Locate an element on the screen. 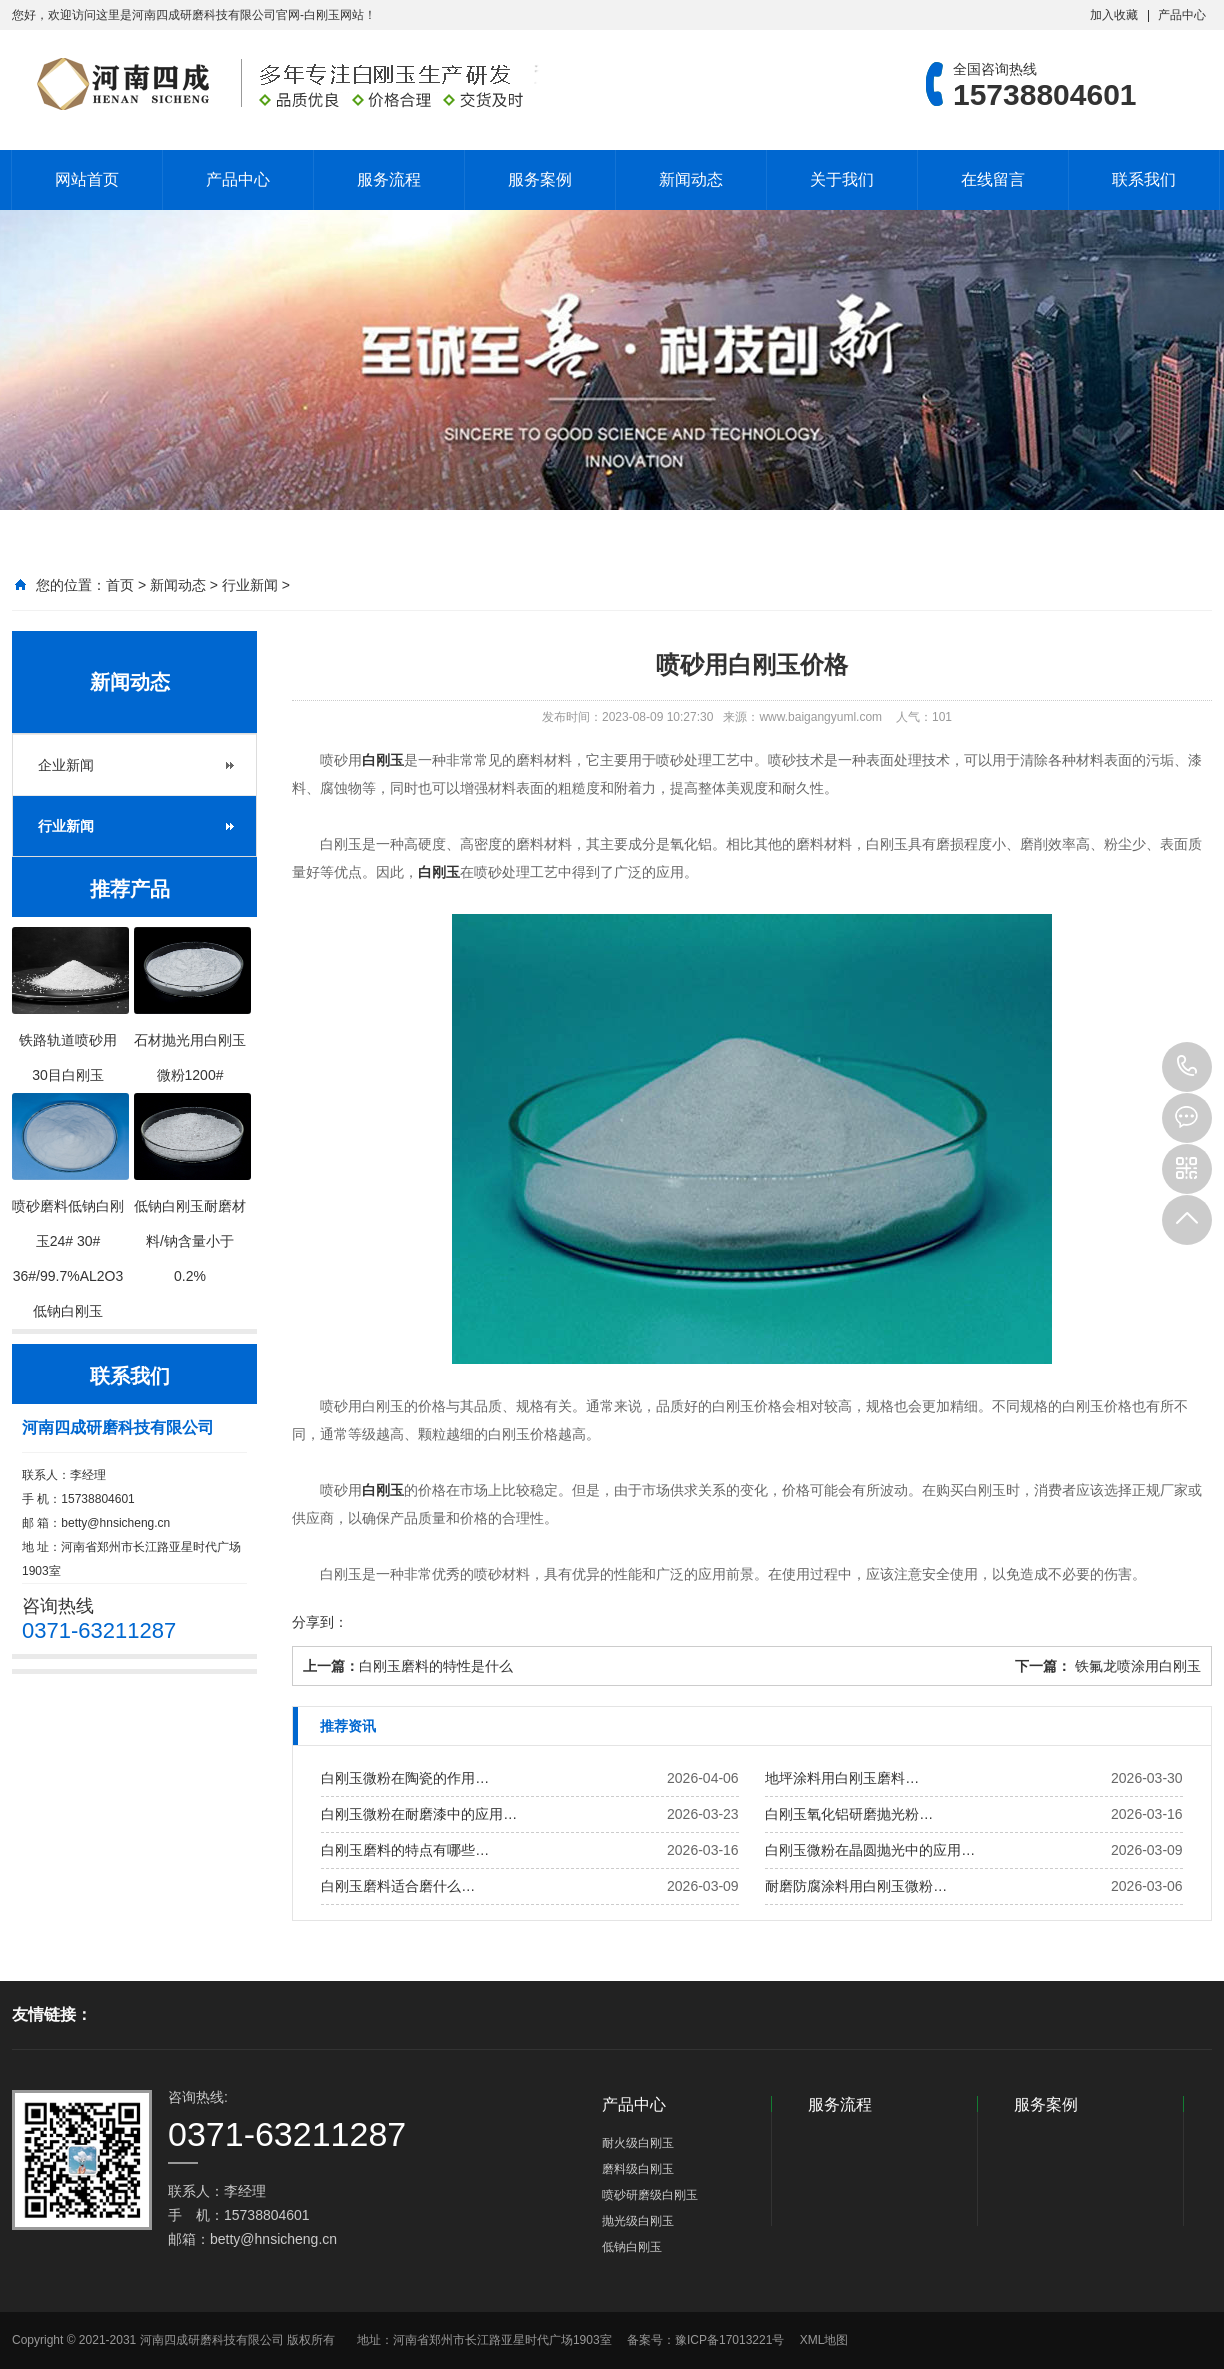 This screenshot has width=1224, height=2369. 关于我们 is located at coordinates (842, 179).